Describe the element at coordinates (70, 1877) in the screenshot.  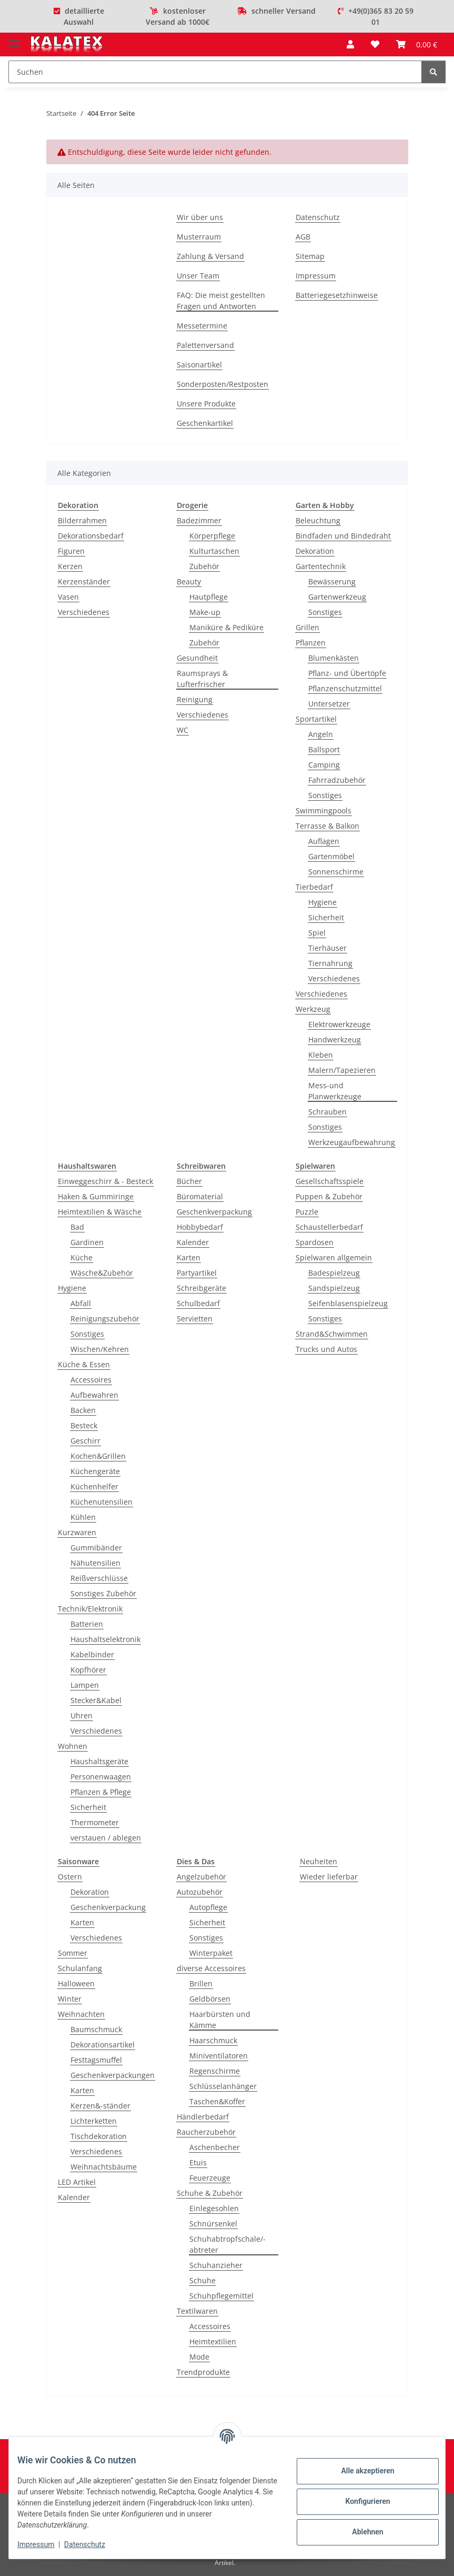
I see `Ostern` at that location.